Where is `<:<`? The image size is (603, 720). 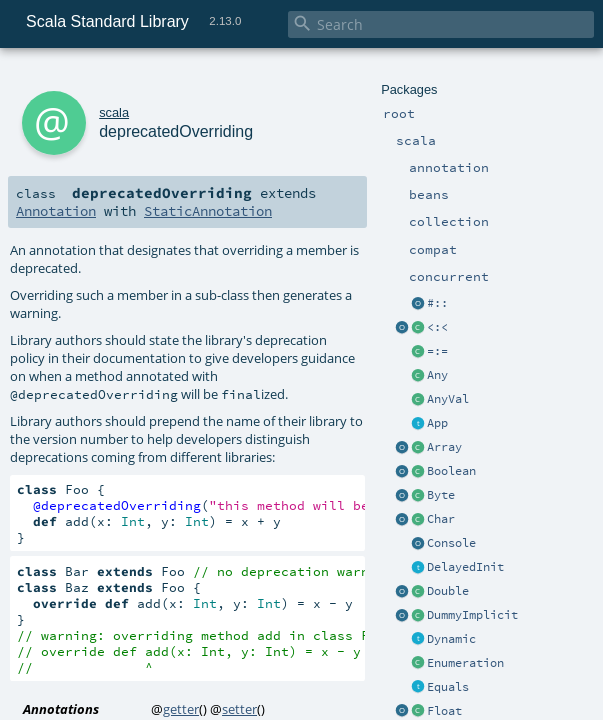
<:< is located at coordinates (437, 327).